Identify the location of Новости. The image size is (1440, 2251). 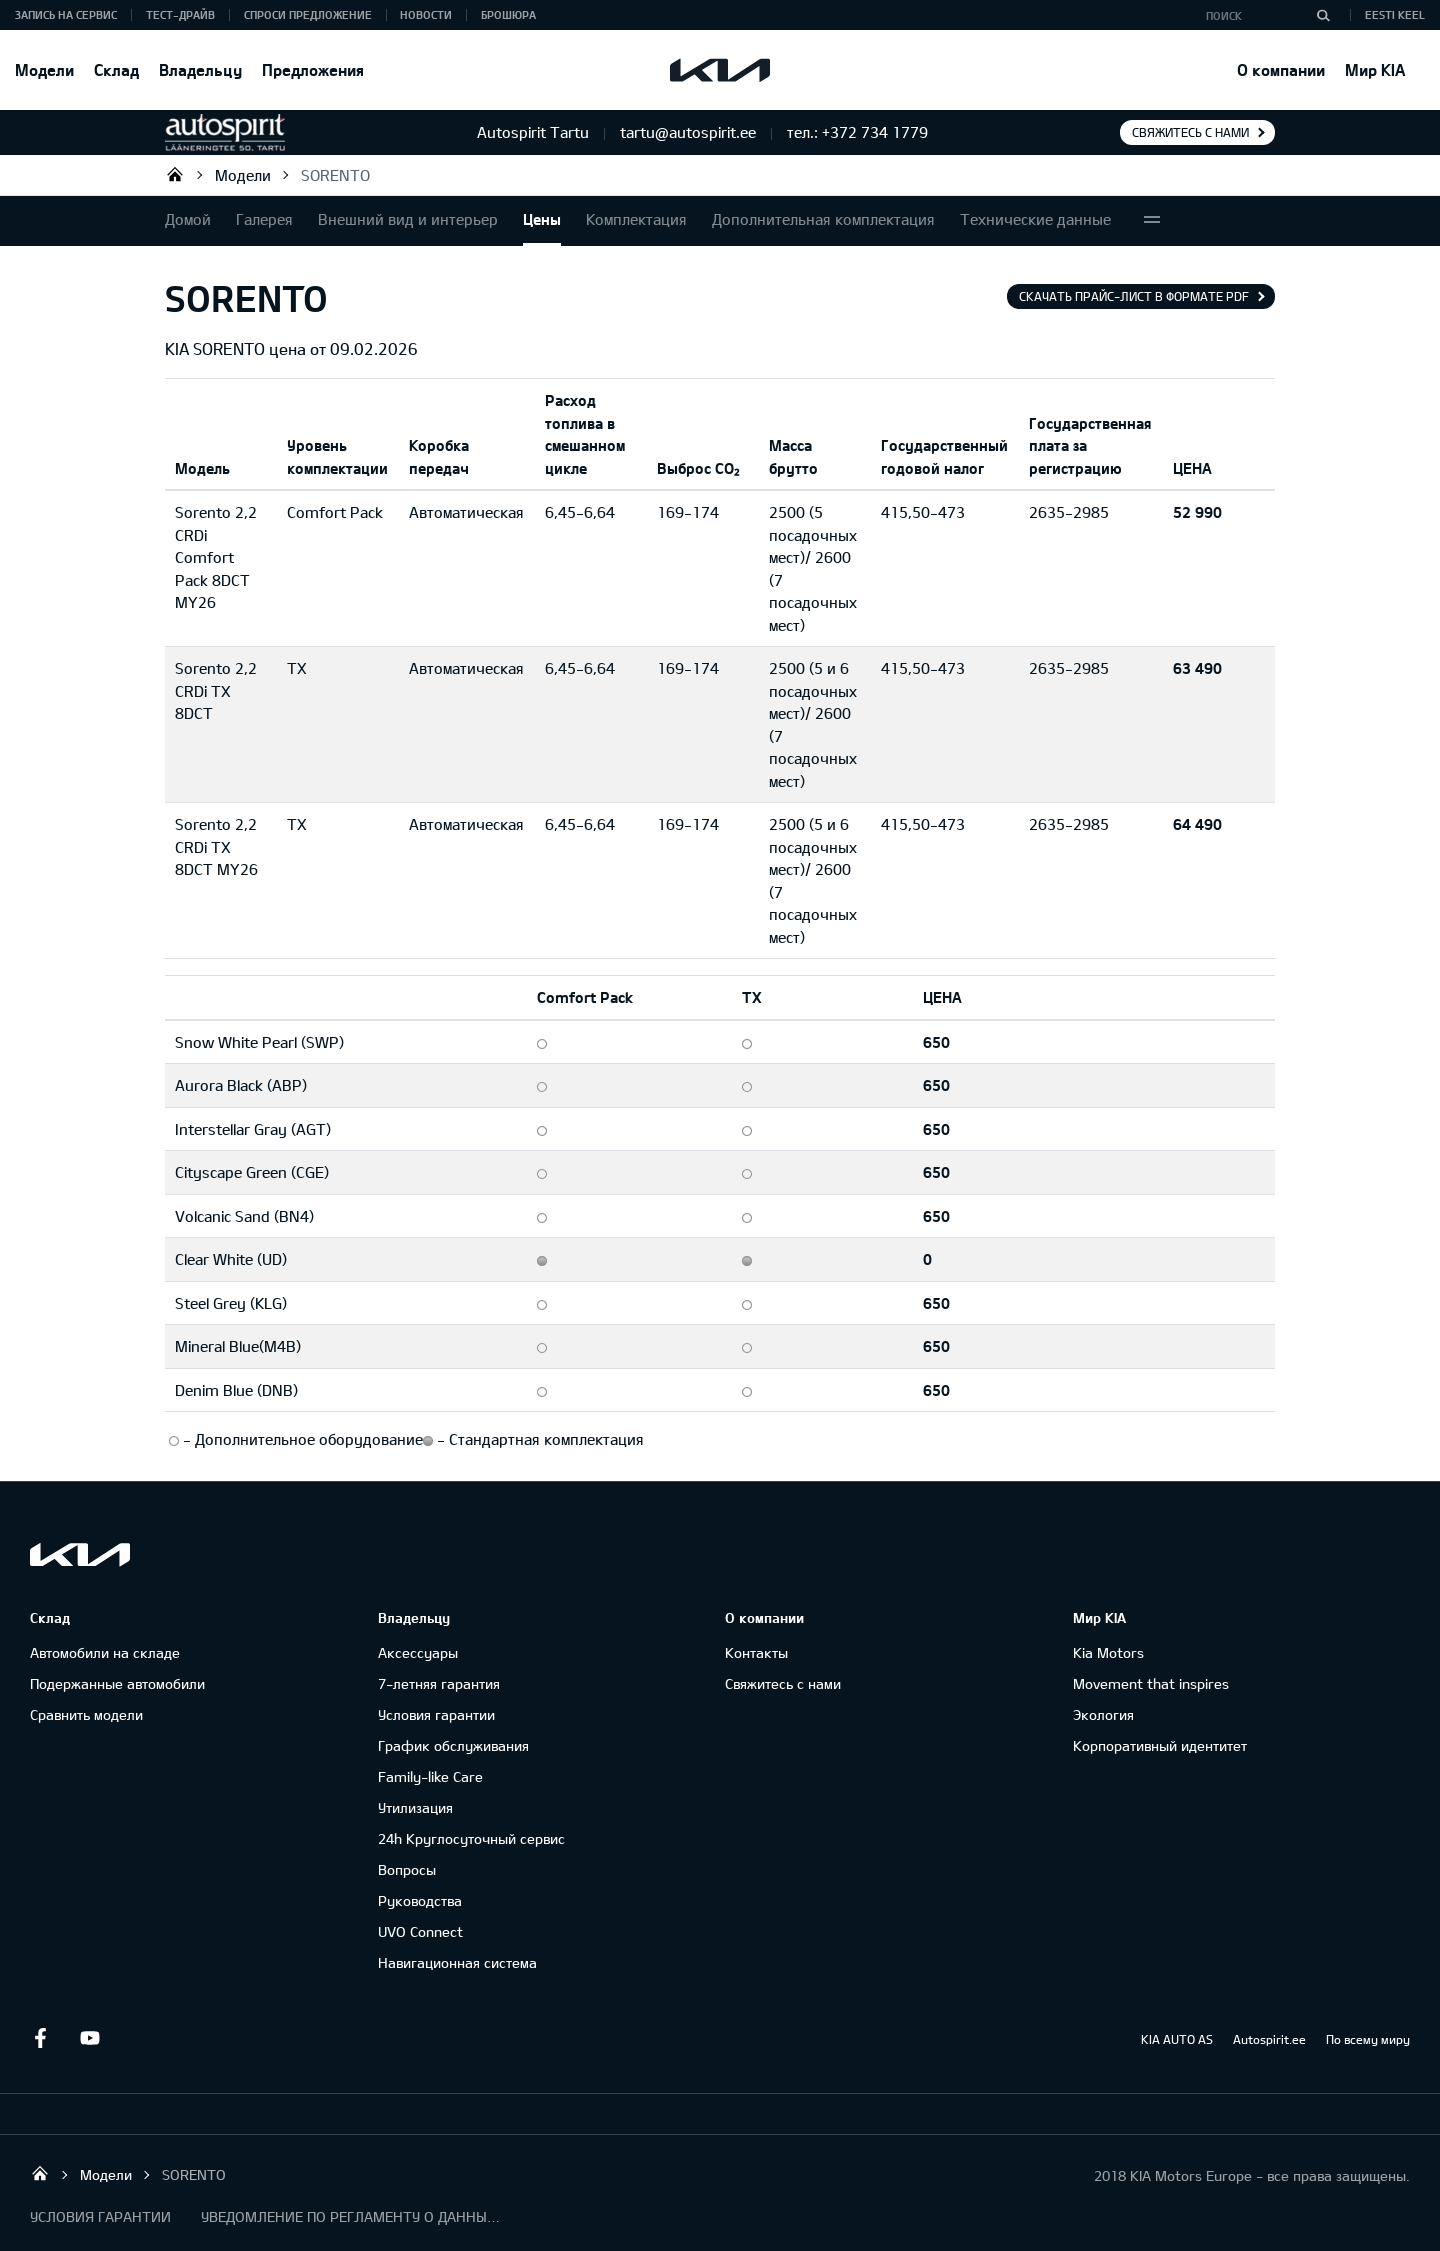
(426, 14).